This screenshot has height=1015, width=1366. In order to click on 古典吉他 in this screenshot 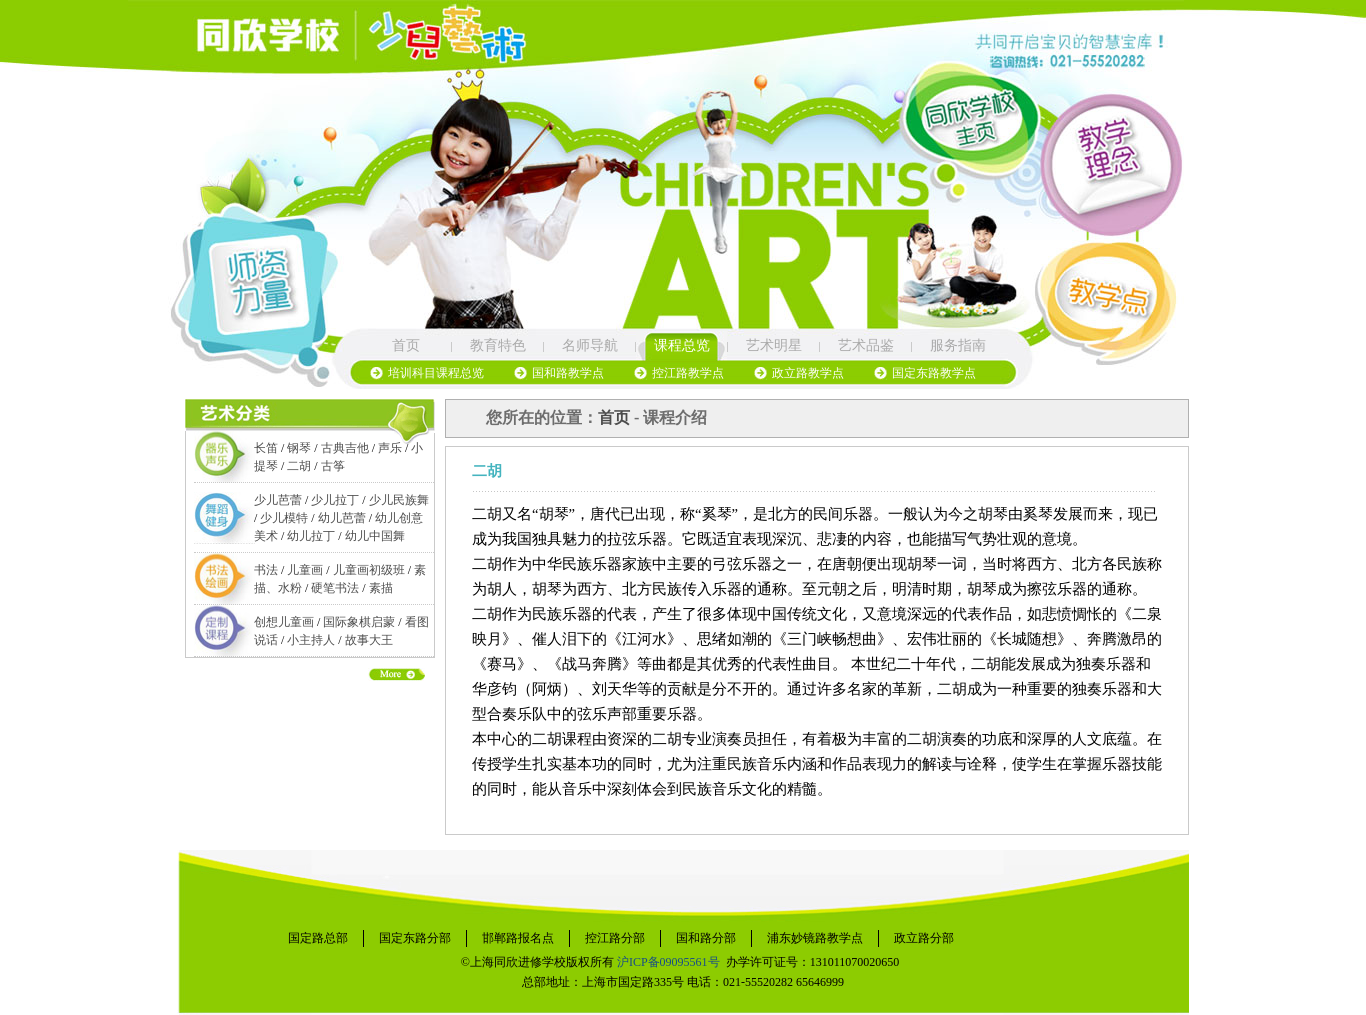, I will do `click(345, 448)`.